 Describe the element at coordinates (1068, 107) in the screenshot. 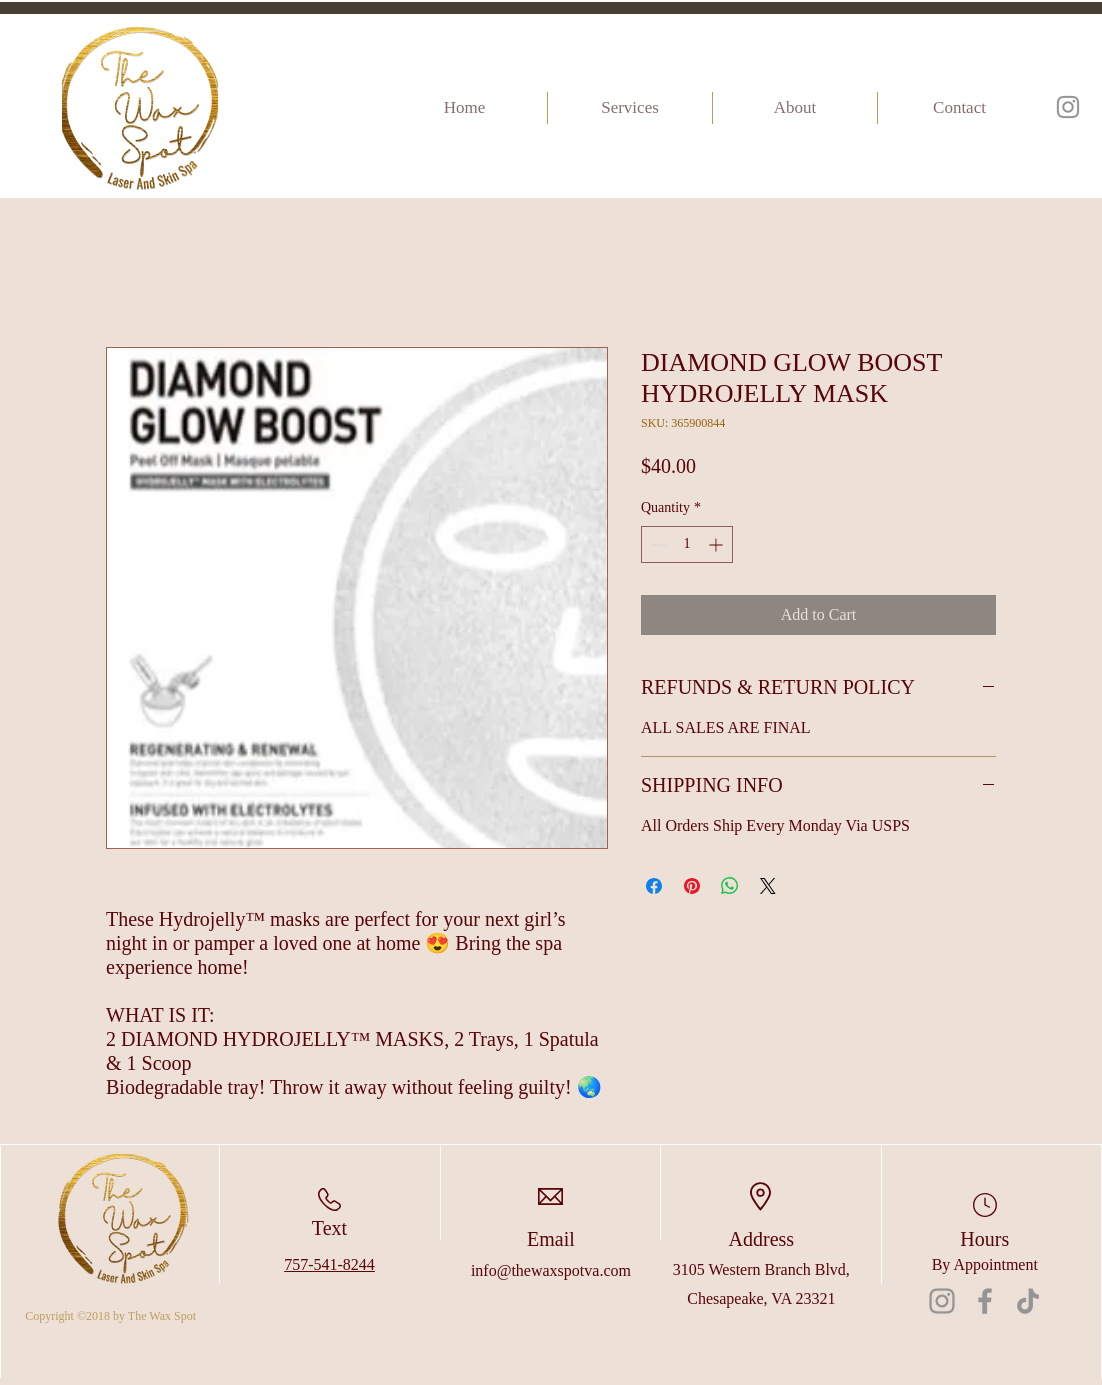

I see `[Instagram]` at that location.